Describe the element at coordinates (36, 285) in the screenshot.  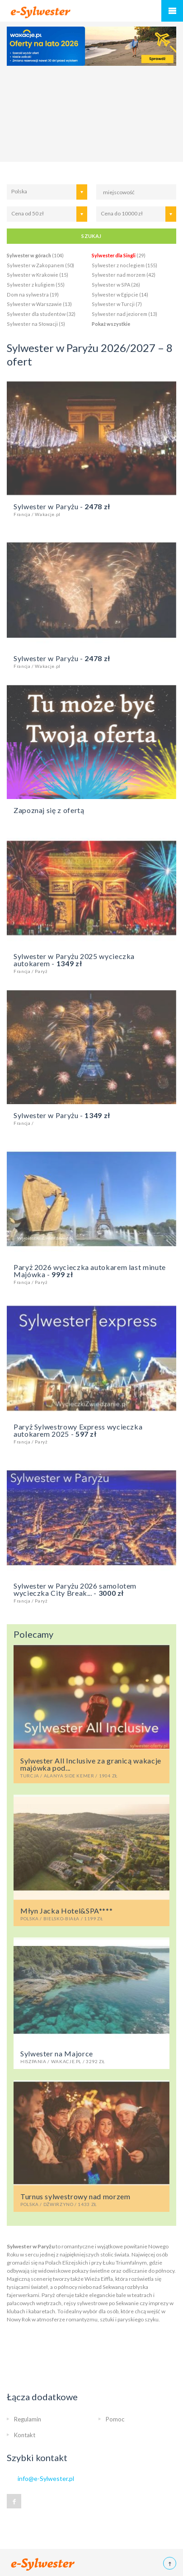
I see `Sylwester z kuligiem (55)` at that location.